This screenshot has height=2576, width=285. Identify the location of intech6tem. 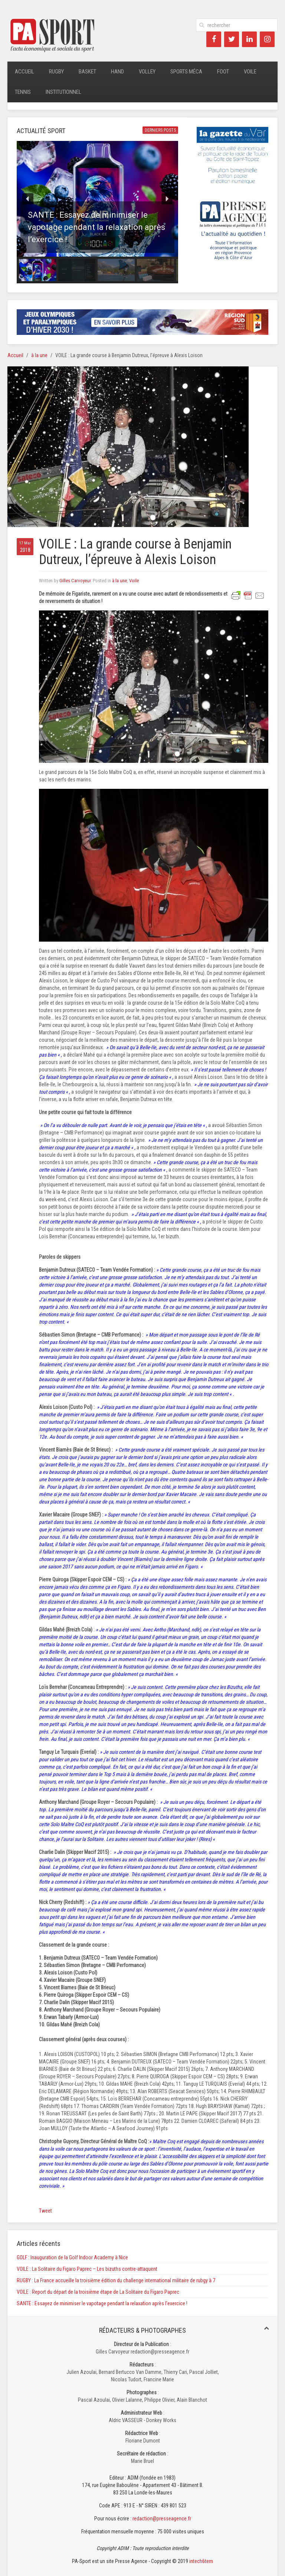
(201, 2561).